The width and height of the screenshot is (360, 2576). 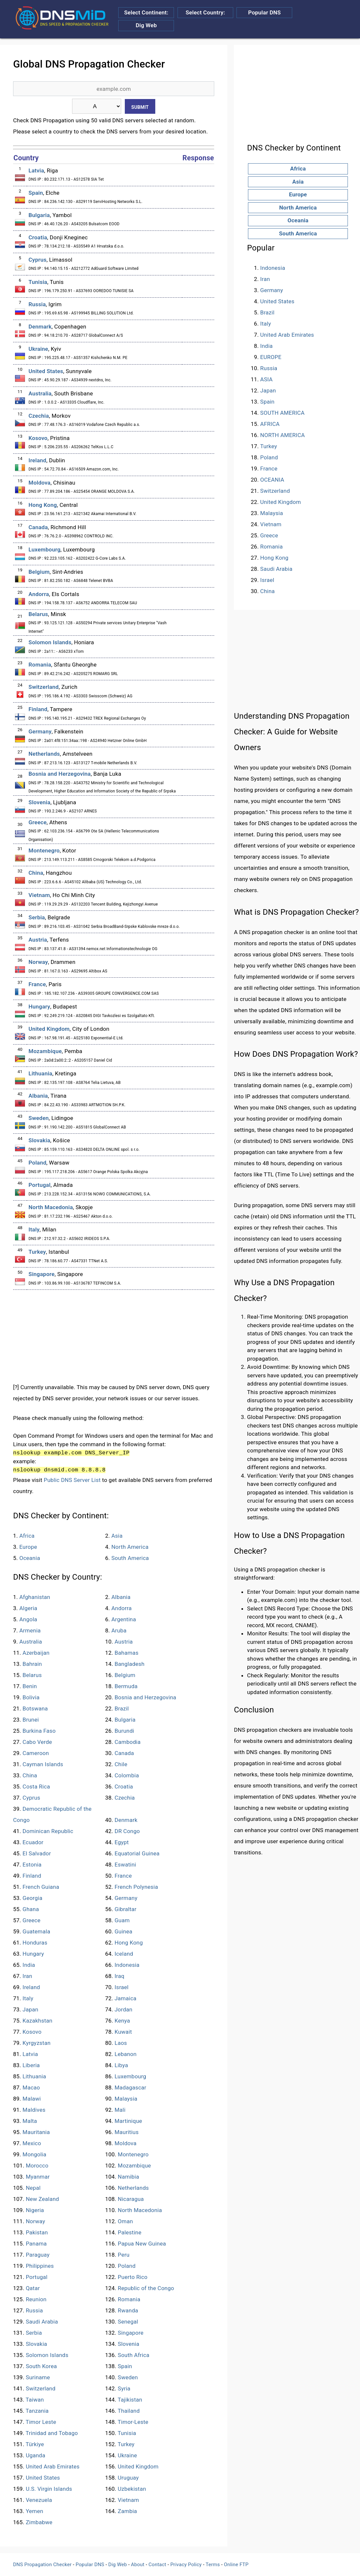 I want to click on Malawi, so click(x=32, y=2098).